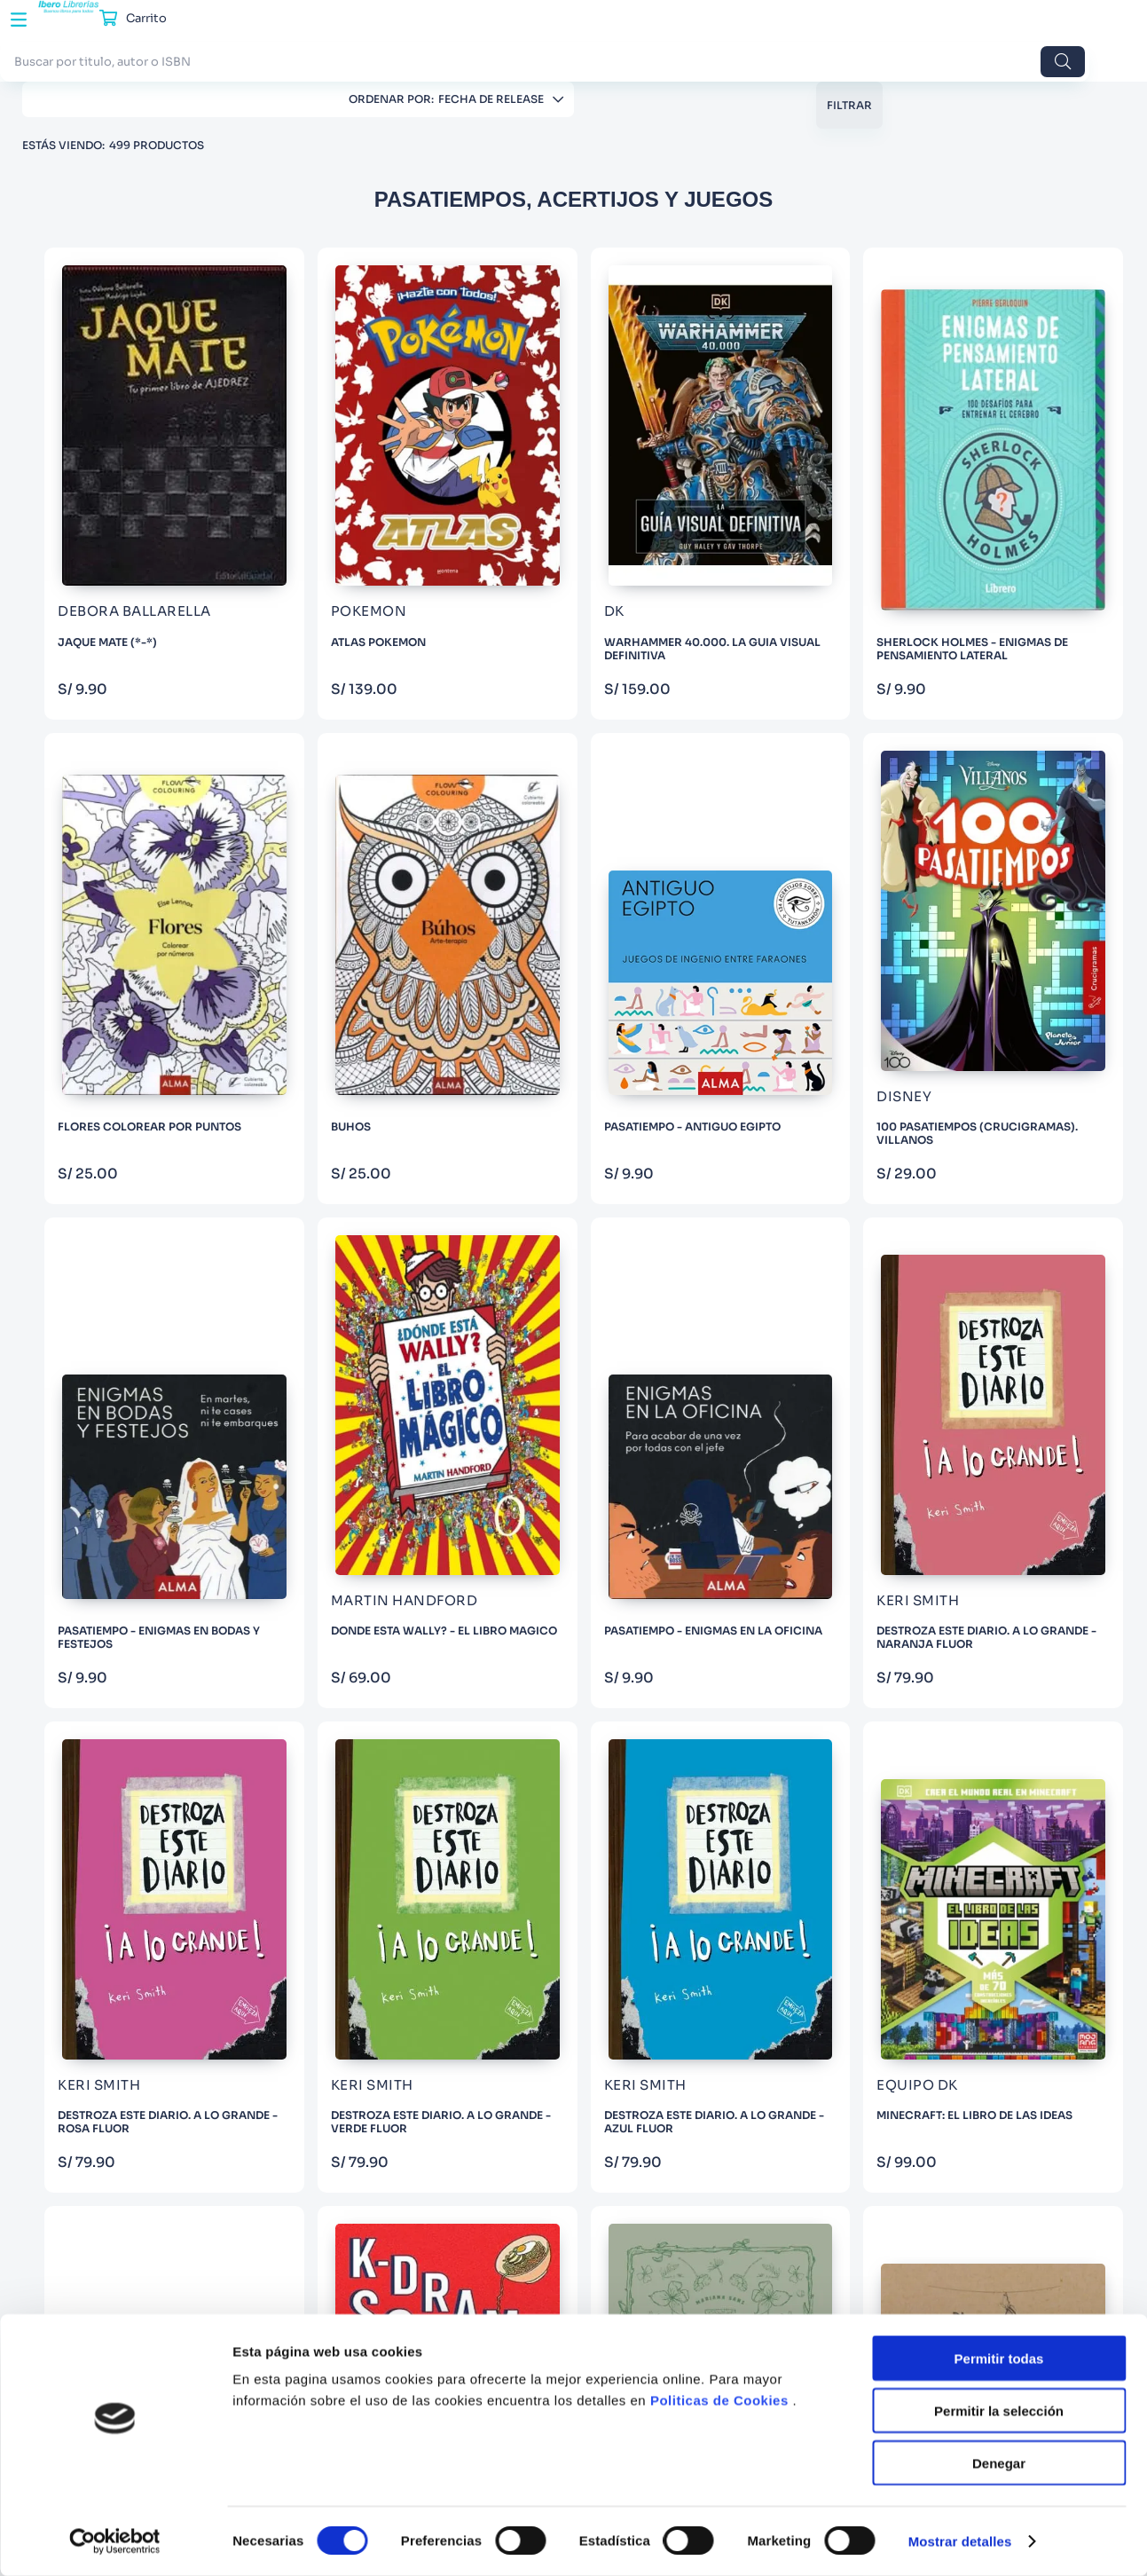 The height and width of the screenshot is (2576, 1147). Describe the element at coordinates (374, 1429) in the screenshot. I see `[MINECRAFT: EL LIBRO DE LAS IDEAS]` at that location.